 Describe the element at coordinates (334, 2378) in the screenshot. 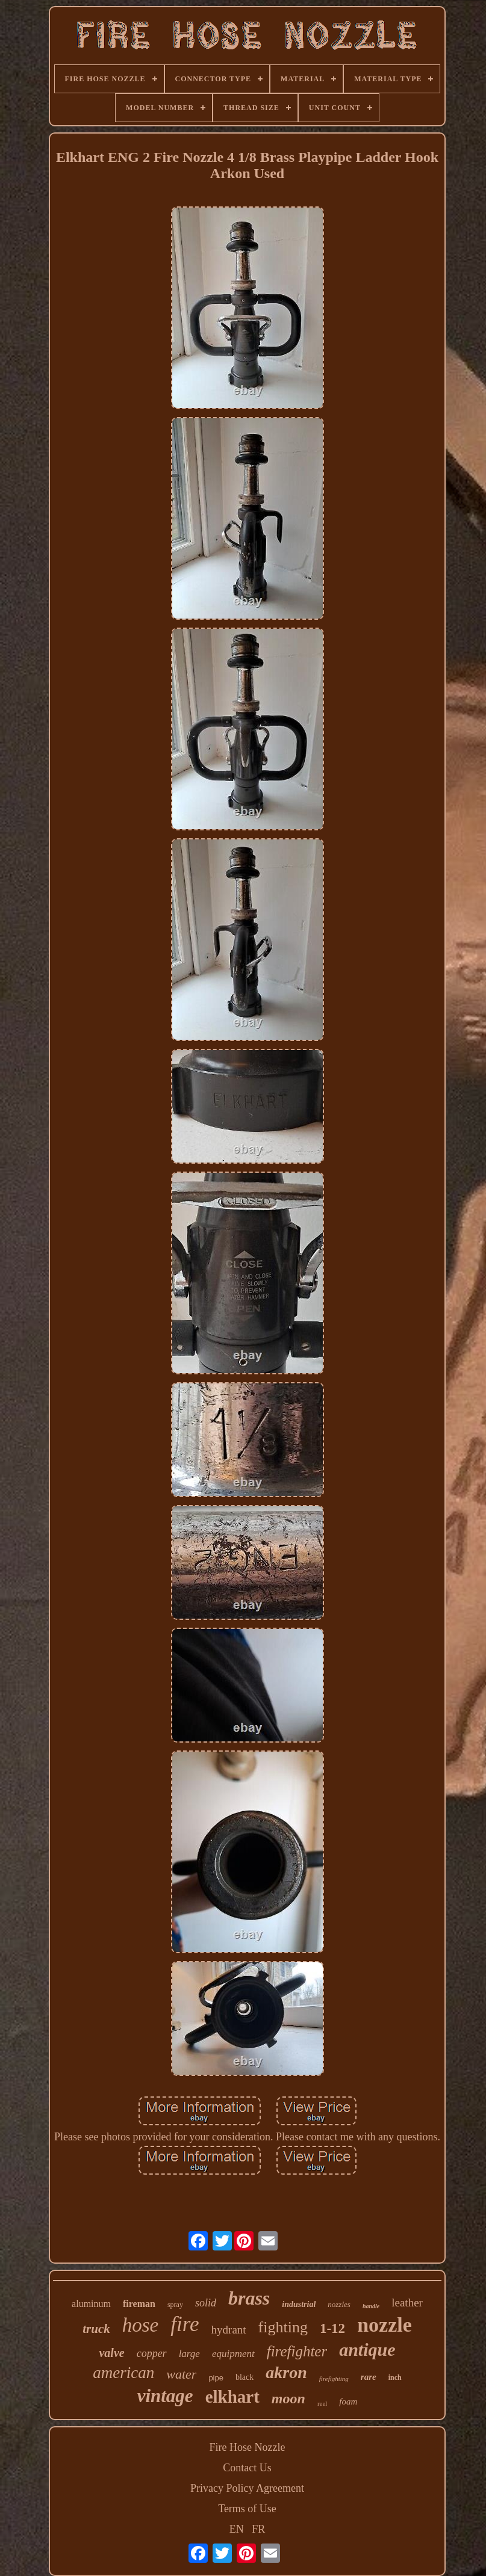

I see `firefighting` at that location.